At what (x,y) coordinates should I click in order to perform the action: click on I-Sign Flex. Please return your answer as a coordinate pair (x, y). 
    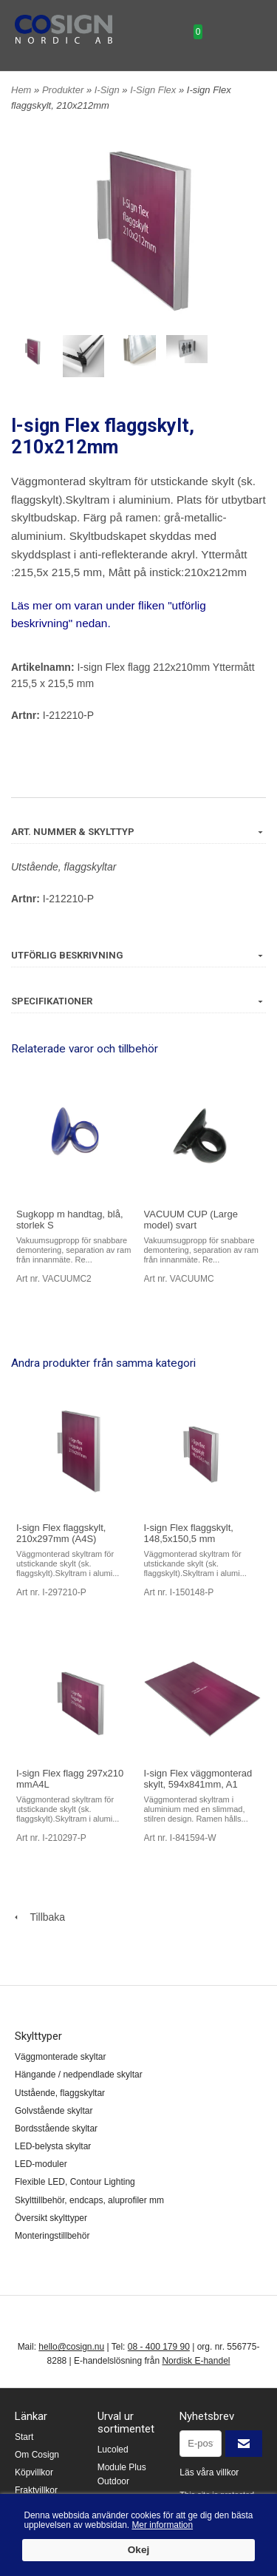
    Looking at the image, I should click on (154, 89).